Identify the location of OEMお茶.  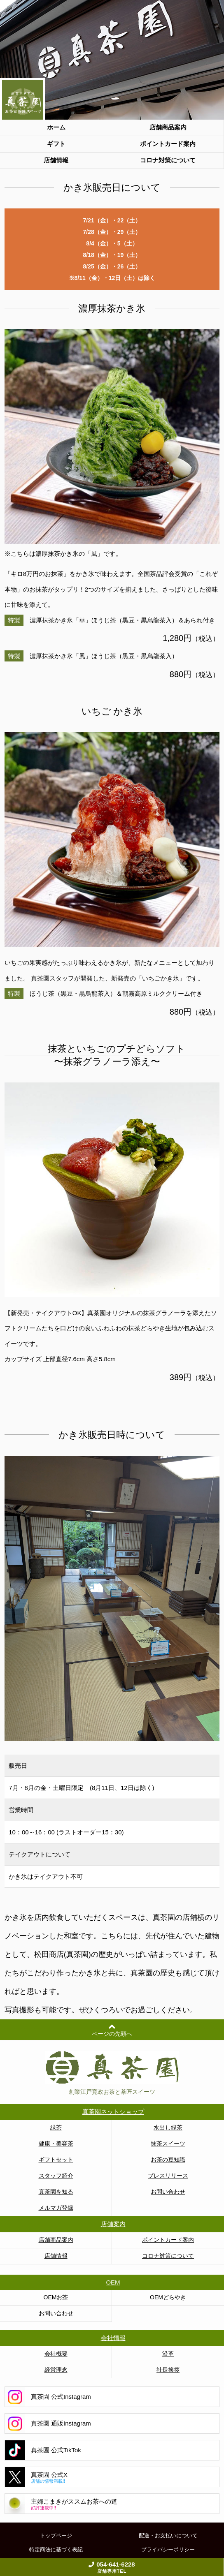
(56, 2297).